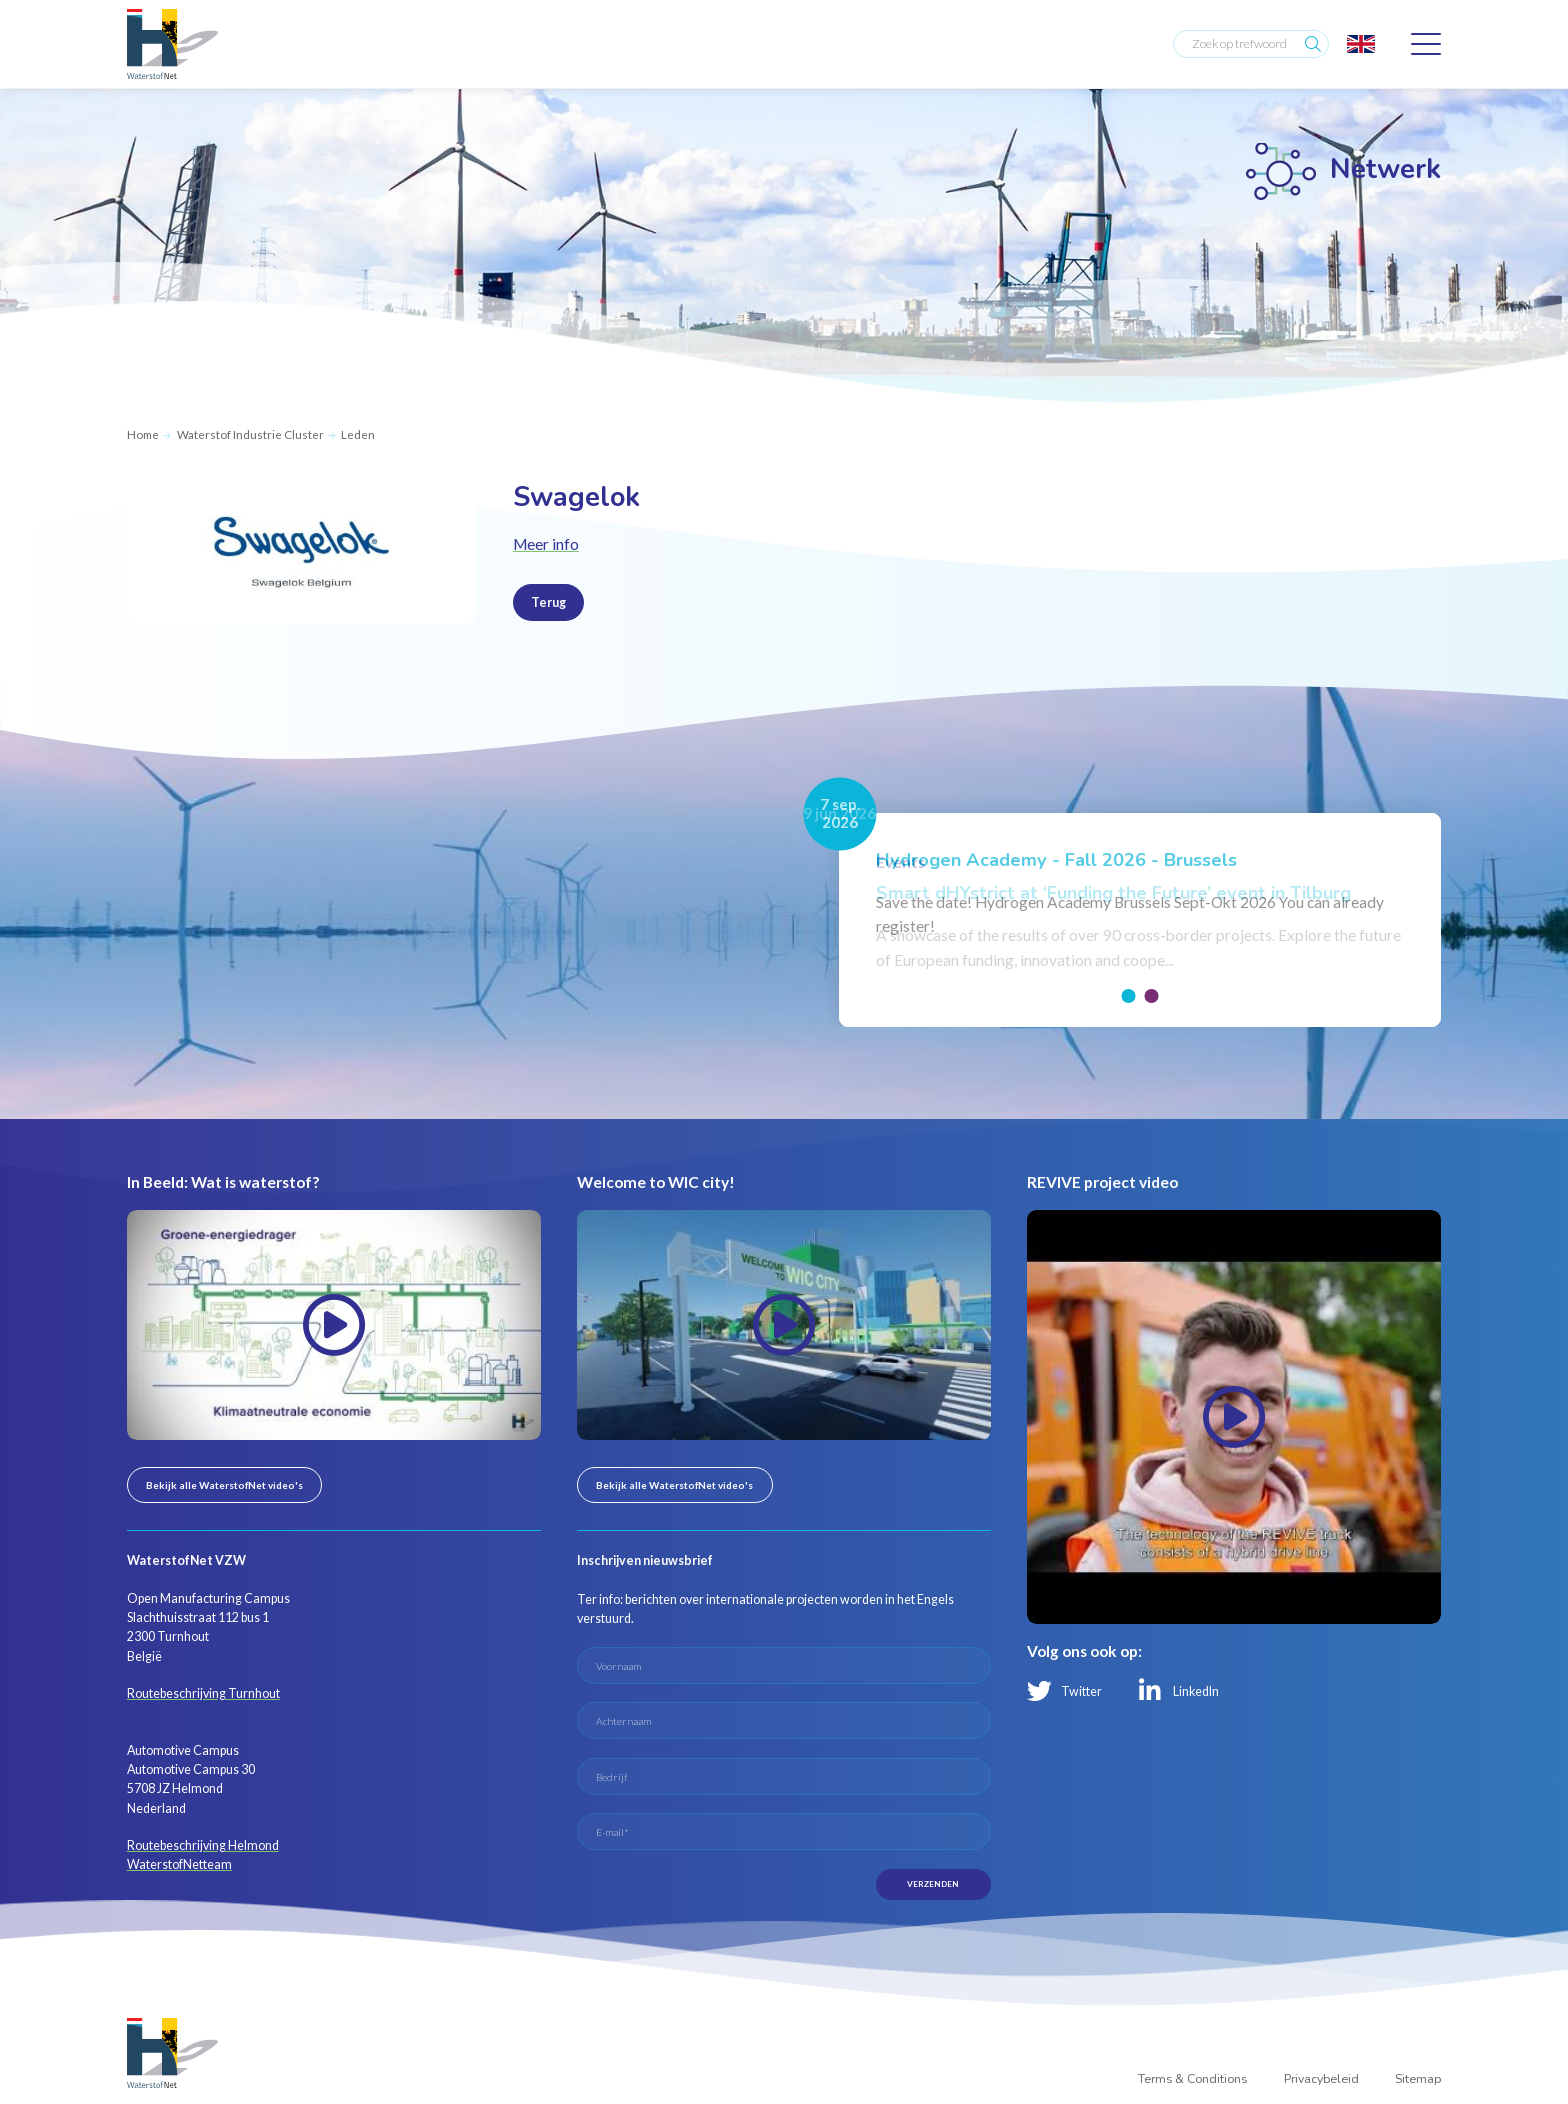 The image size is (1568, 2104). What do you see at coordinates (179, 1864) in the screenshot?
I see `WaterstofNetteam` at bounding box center [179, 1864].